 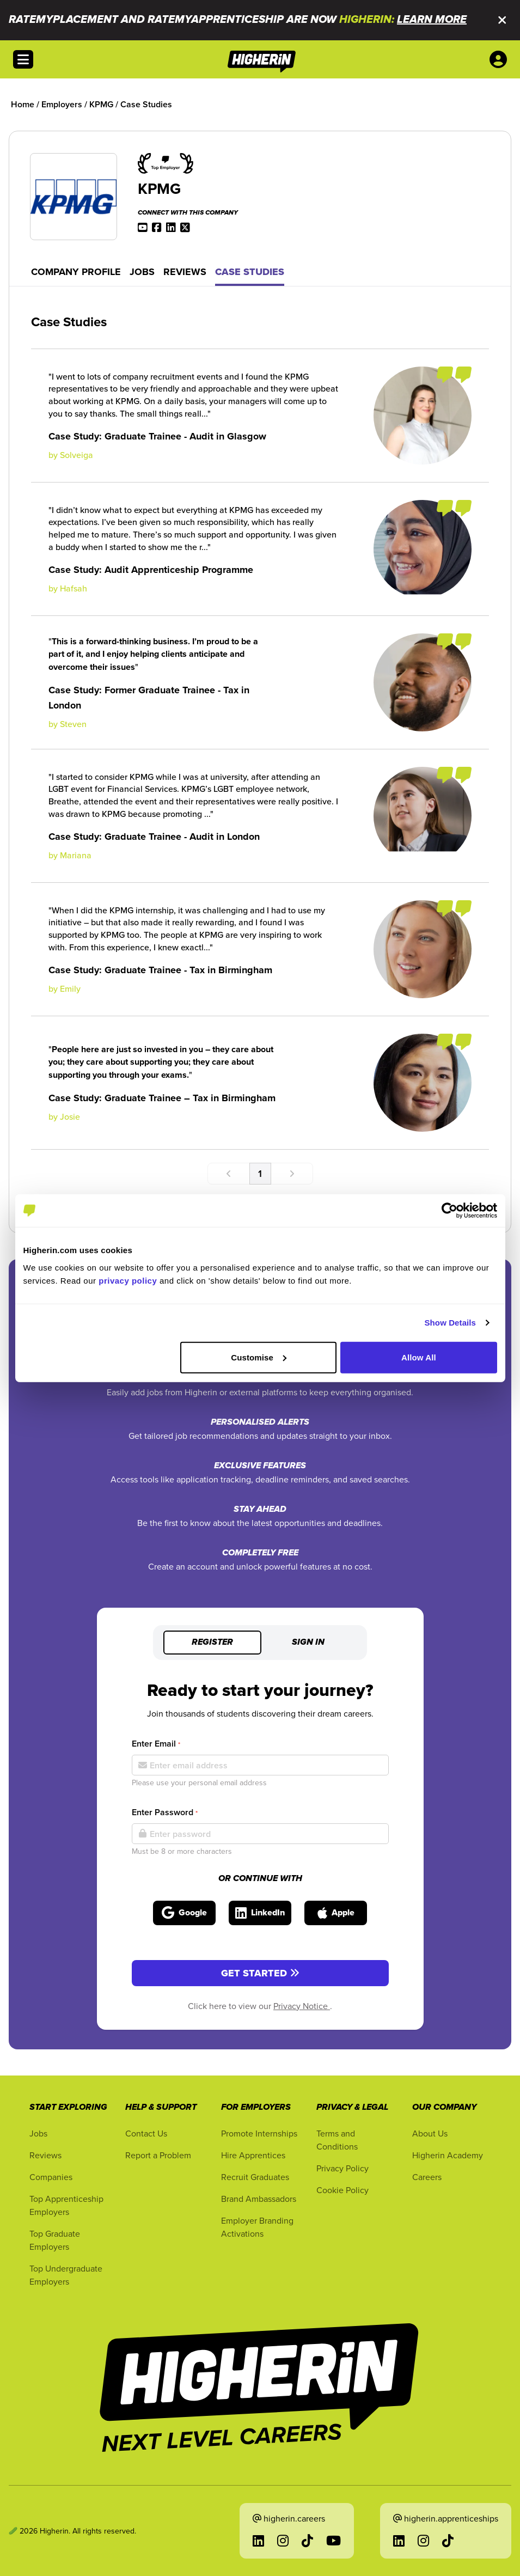 I want to click on Reviews, so click(x=184, y=272).